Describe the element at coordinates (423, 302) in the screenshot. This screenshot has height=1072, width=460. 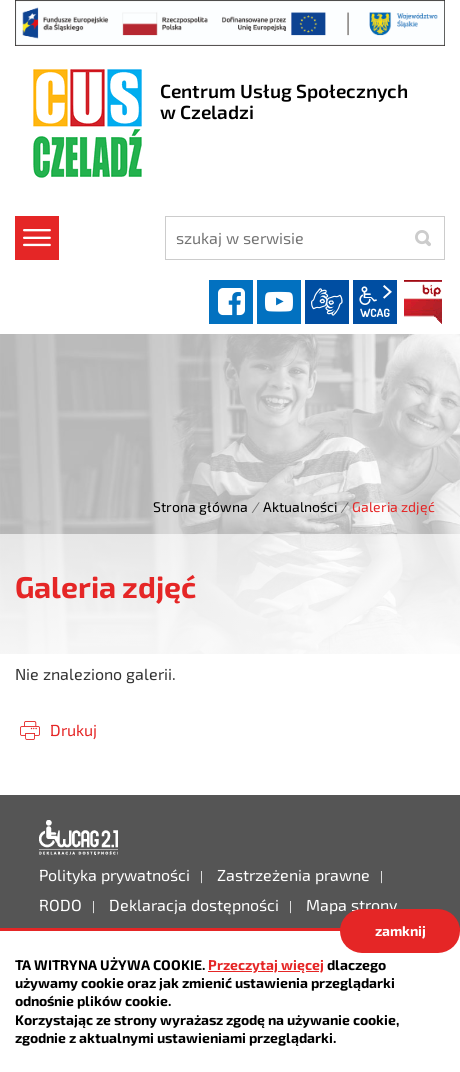
I see `BIP` at that location.